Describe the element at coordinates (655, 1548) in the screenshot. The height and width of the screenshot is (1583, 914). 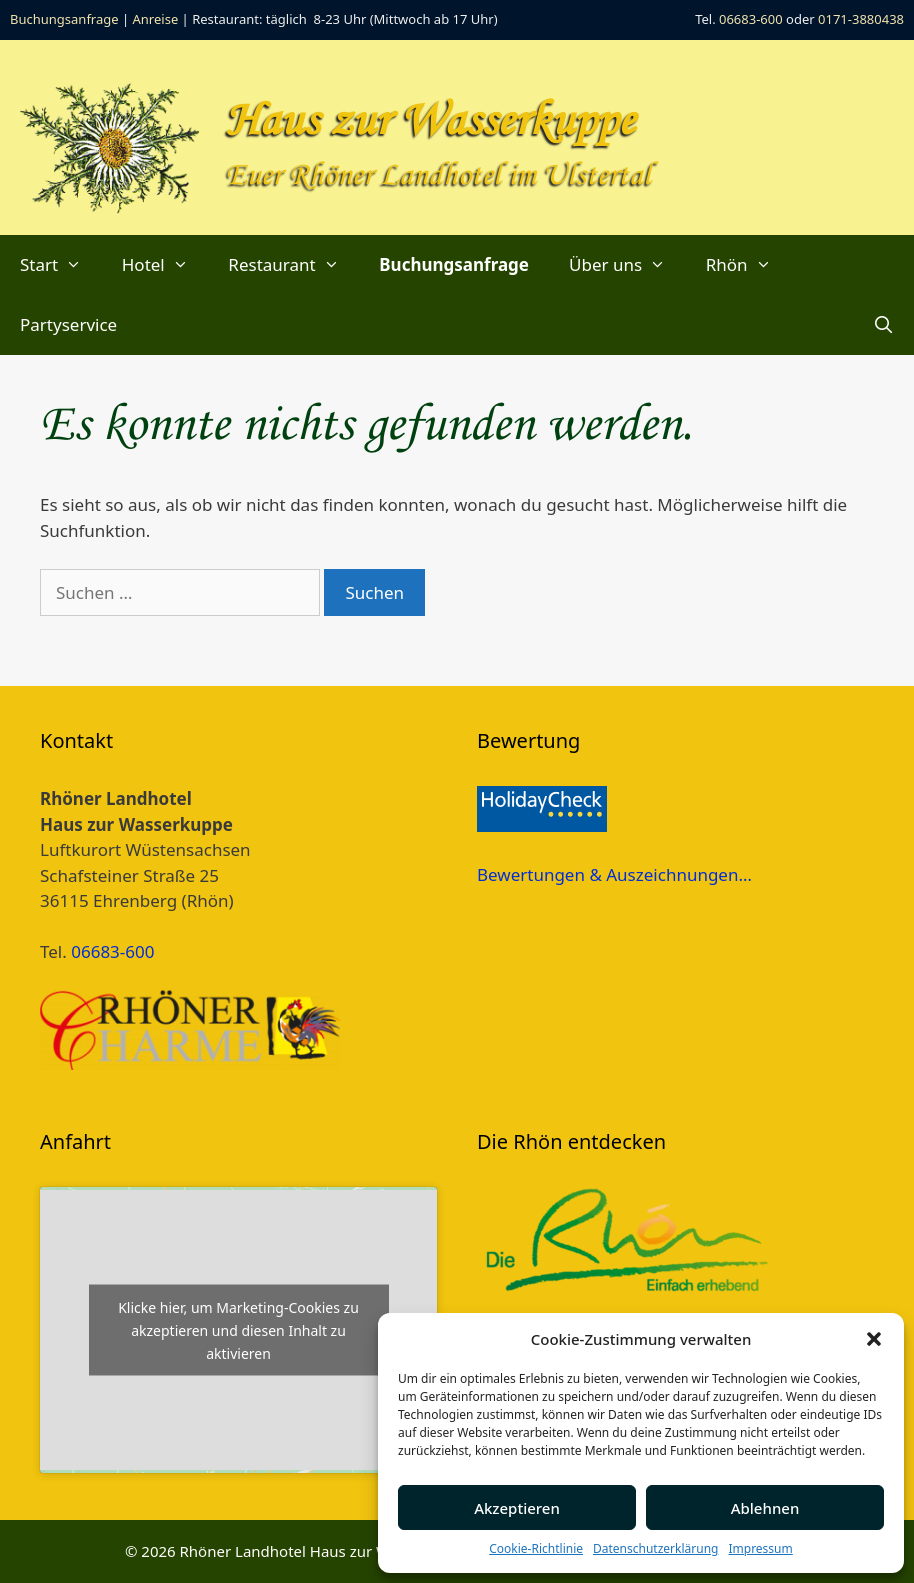
I see `Datenschutzerklärung` at that location.